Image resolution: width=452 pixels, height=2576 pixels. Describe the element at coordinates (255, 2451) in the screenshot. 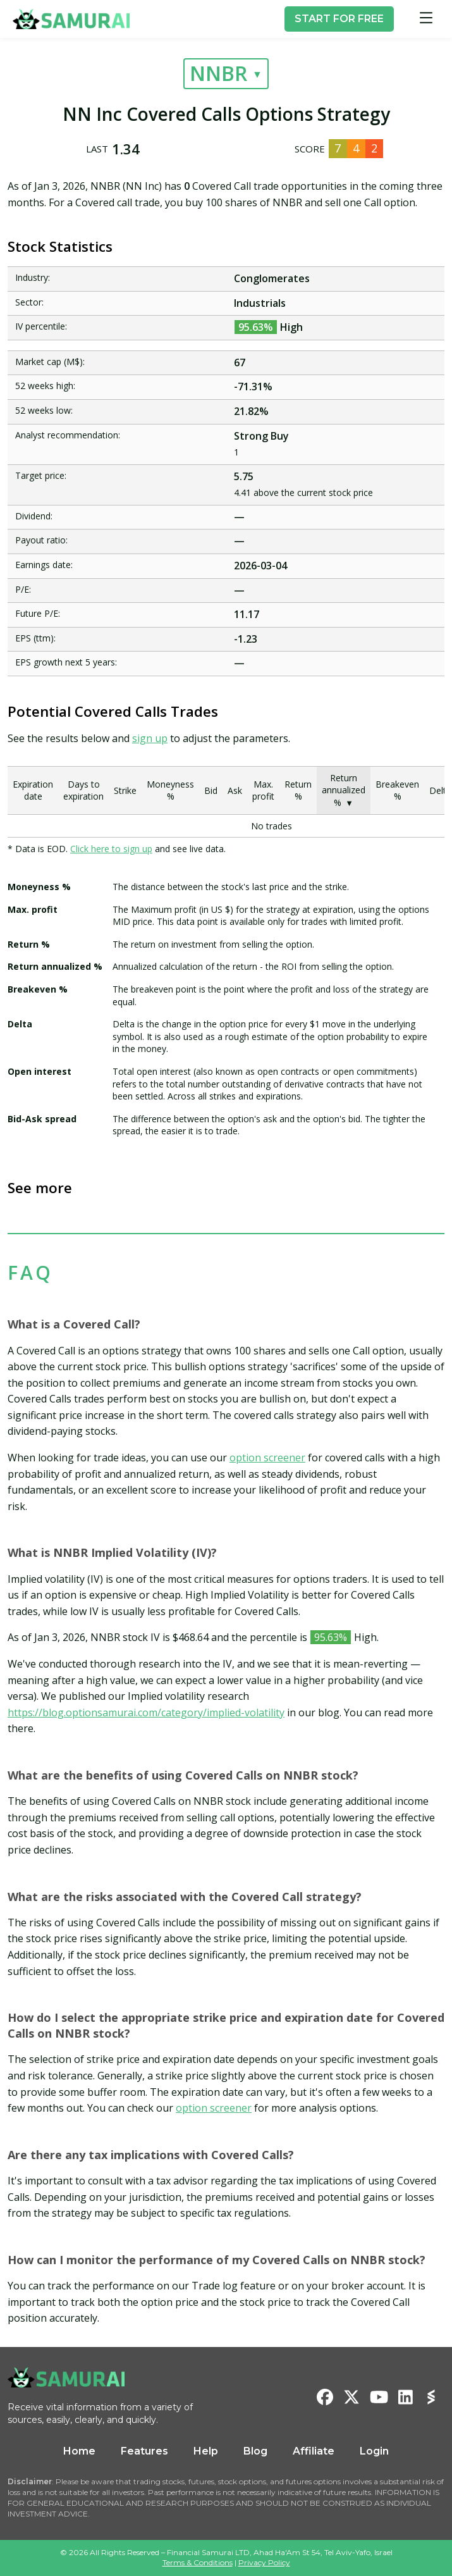

I see `Blog` at that location.